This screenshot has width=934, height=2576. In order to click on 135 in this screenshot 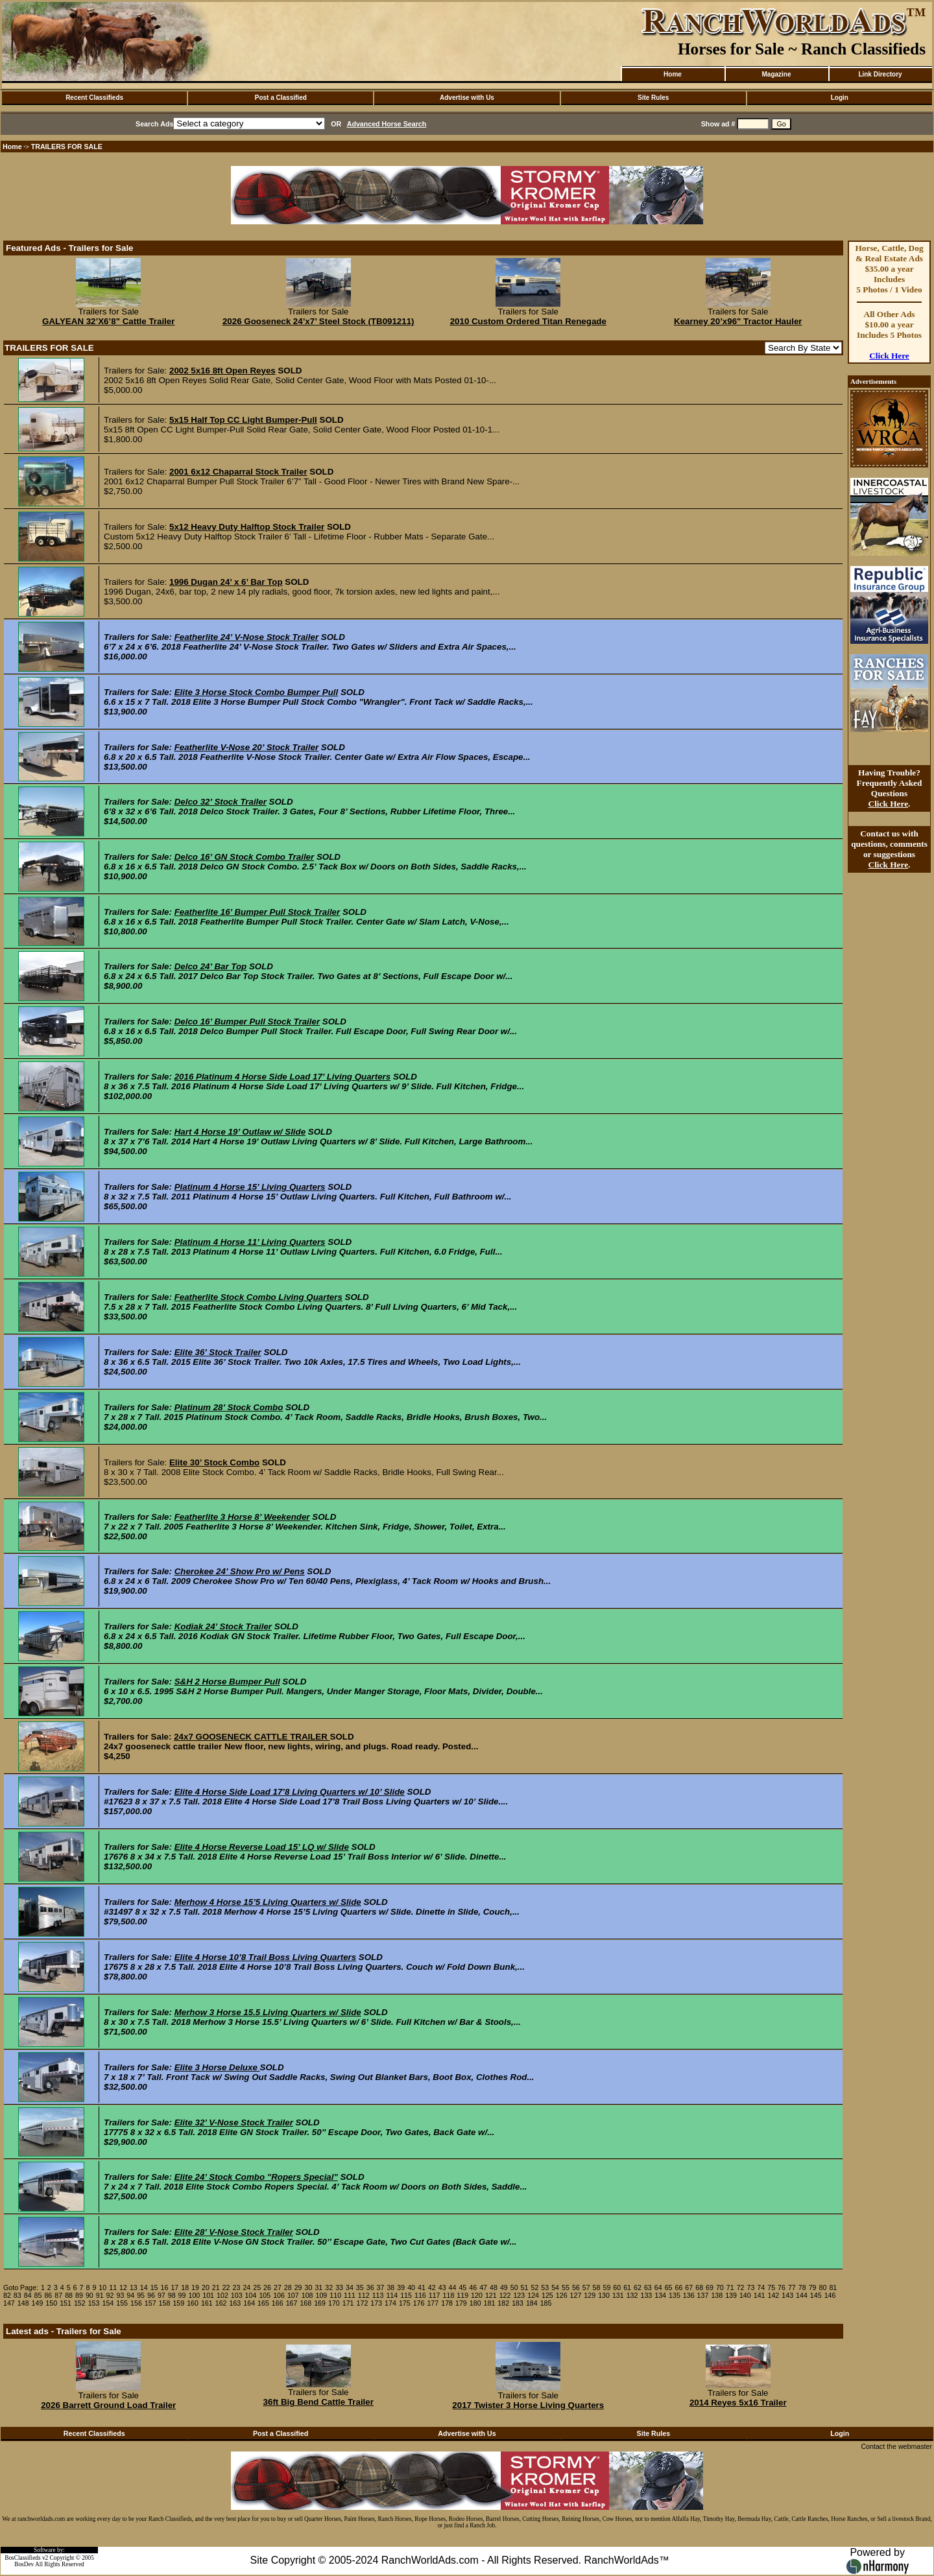, I will do `click(674, 2295)`.